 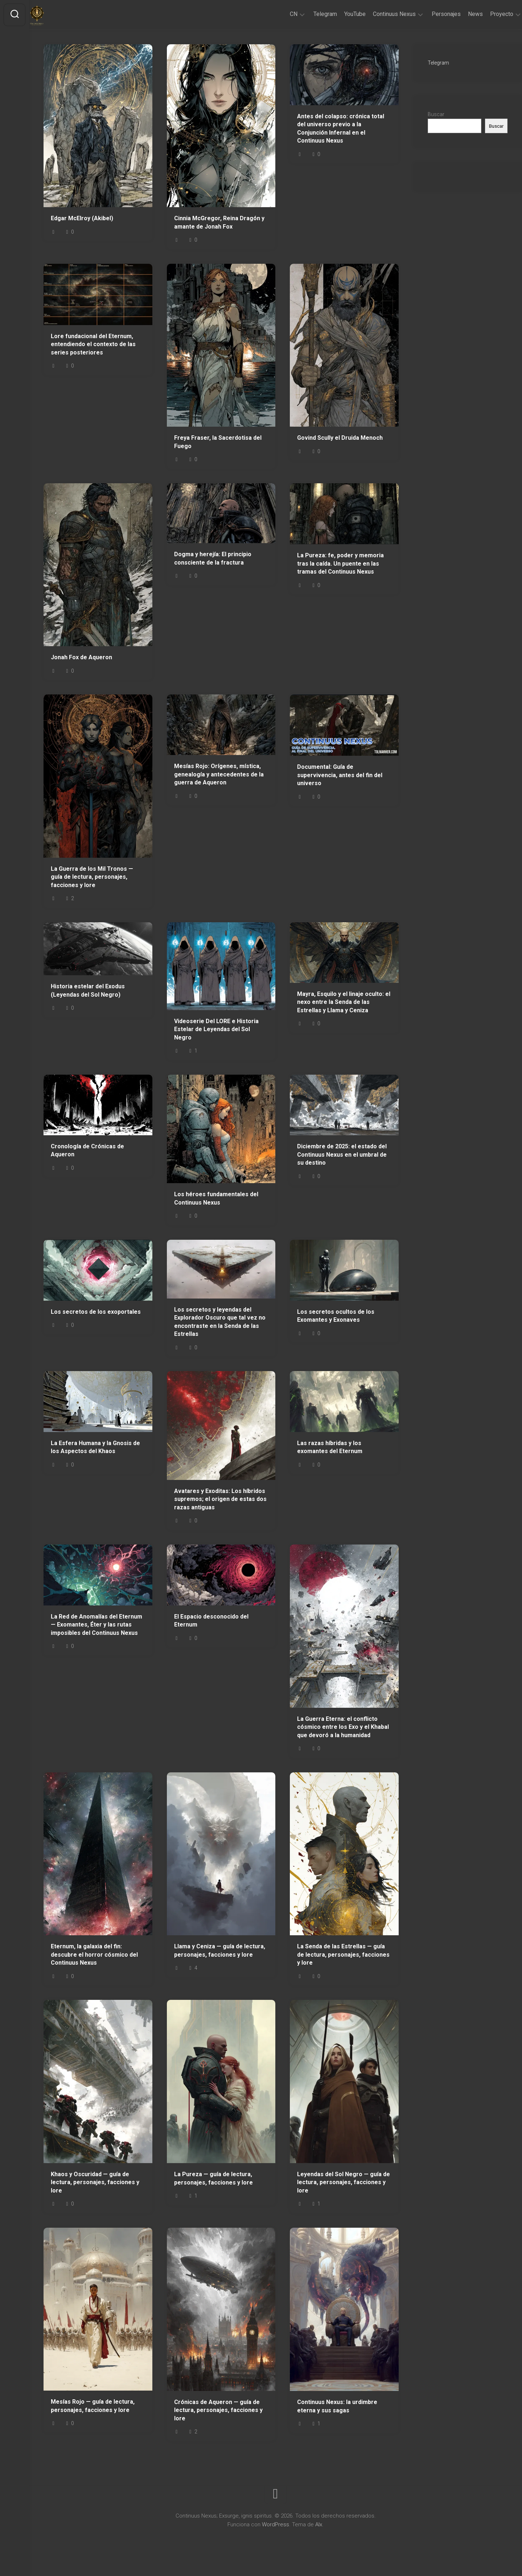 I want to click on CN, so click(x=279, y=14).